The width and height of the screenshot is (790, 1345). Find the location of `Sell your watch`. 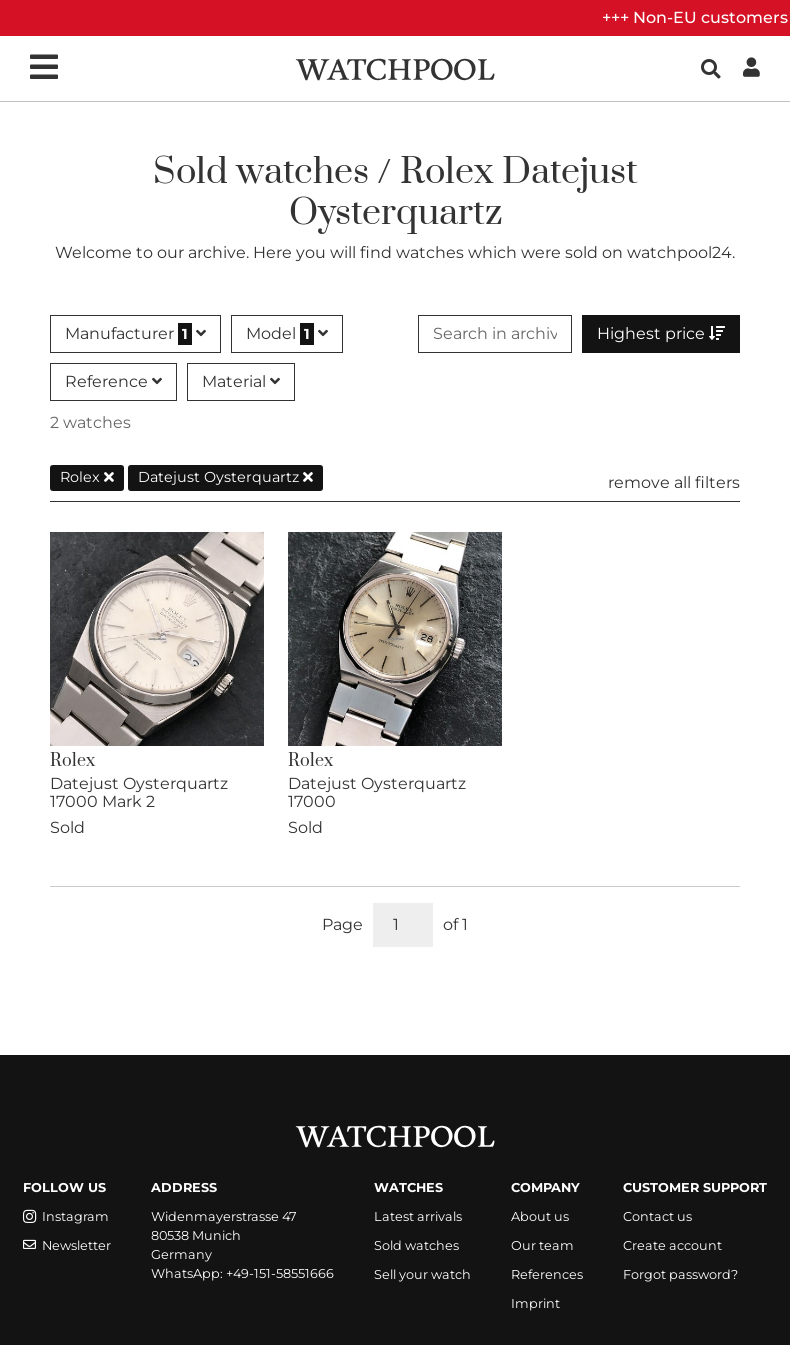

Sell your watch is located at coordinates (422, 1274).